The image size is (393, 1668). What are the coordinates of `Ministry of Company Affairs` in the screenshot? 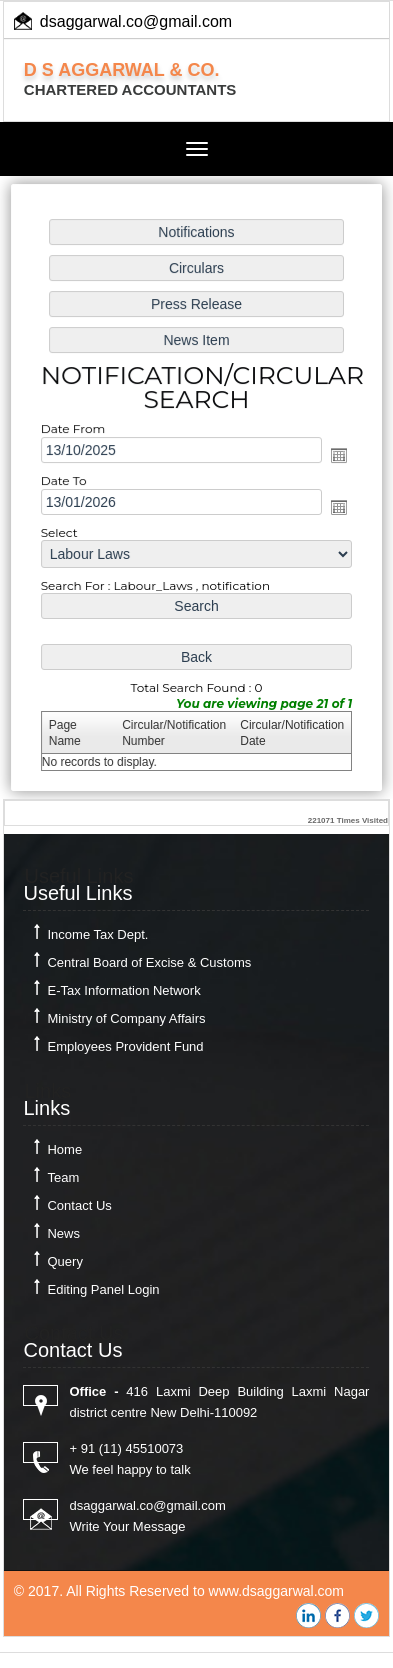 It's located at (126, 1018).